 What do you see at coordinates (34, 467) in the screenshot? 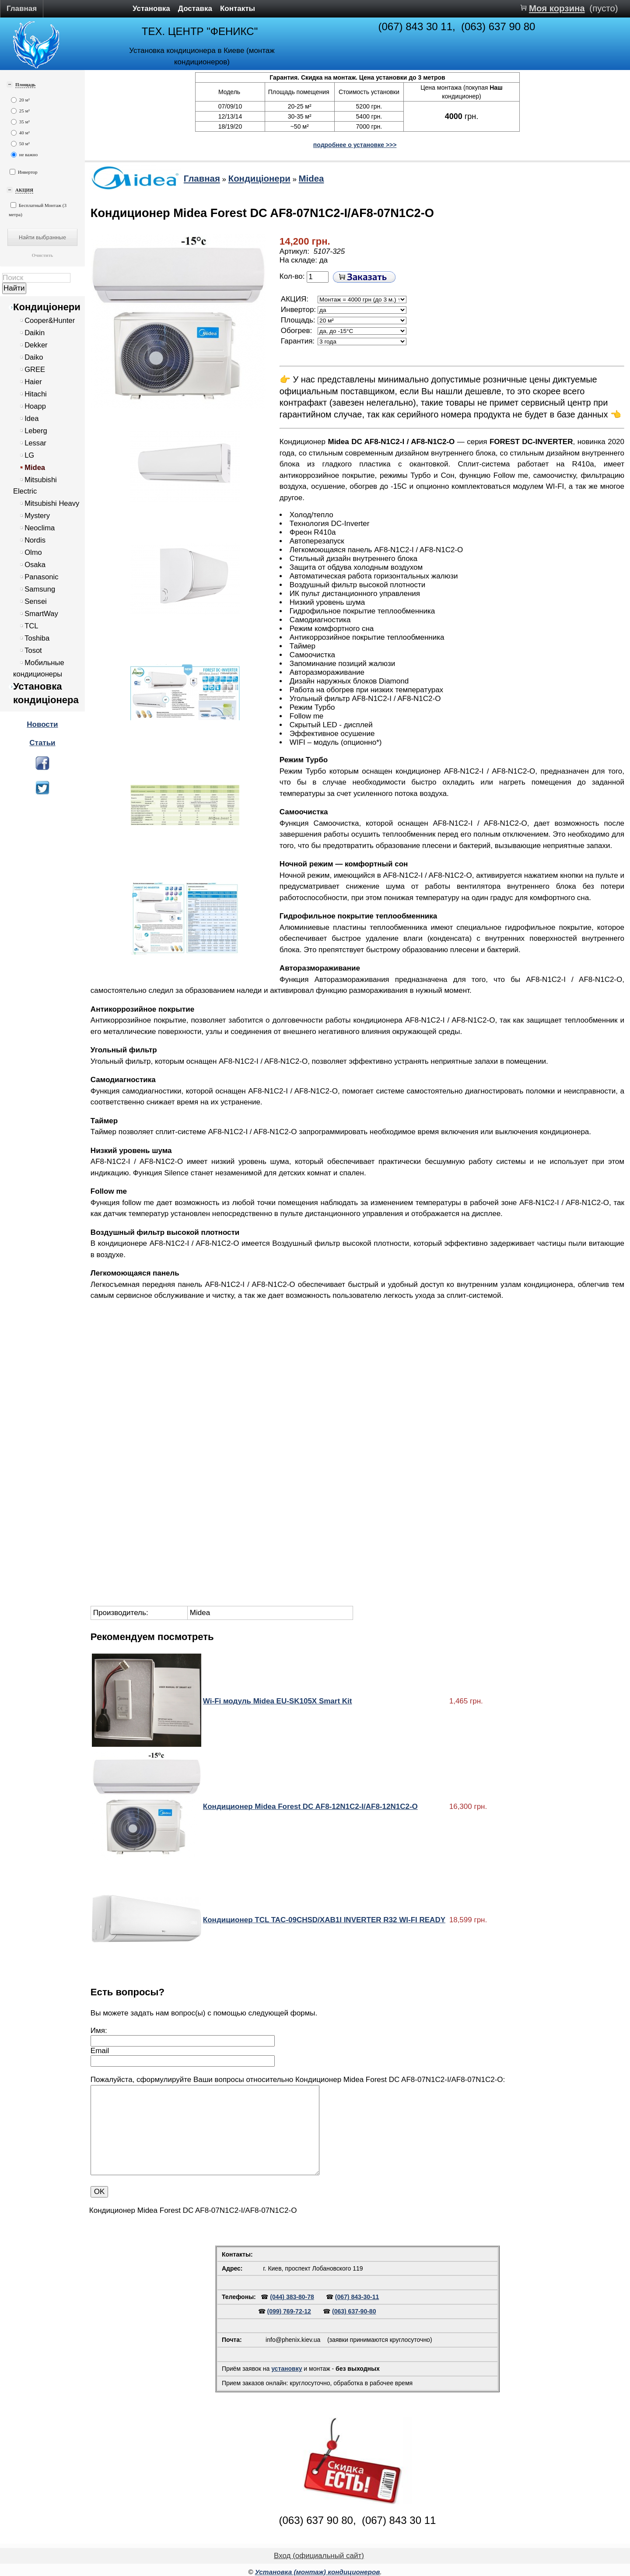
I see `Midea` at bounding box center [34, 467].